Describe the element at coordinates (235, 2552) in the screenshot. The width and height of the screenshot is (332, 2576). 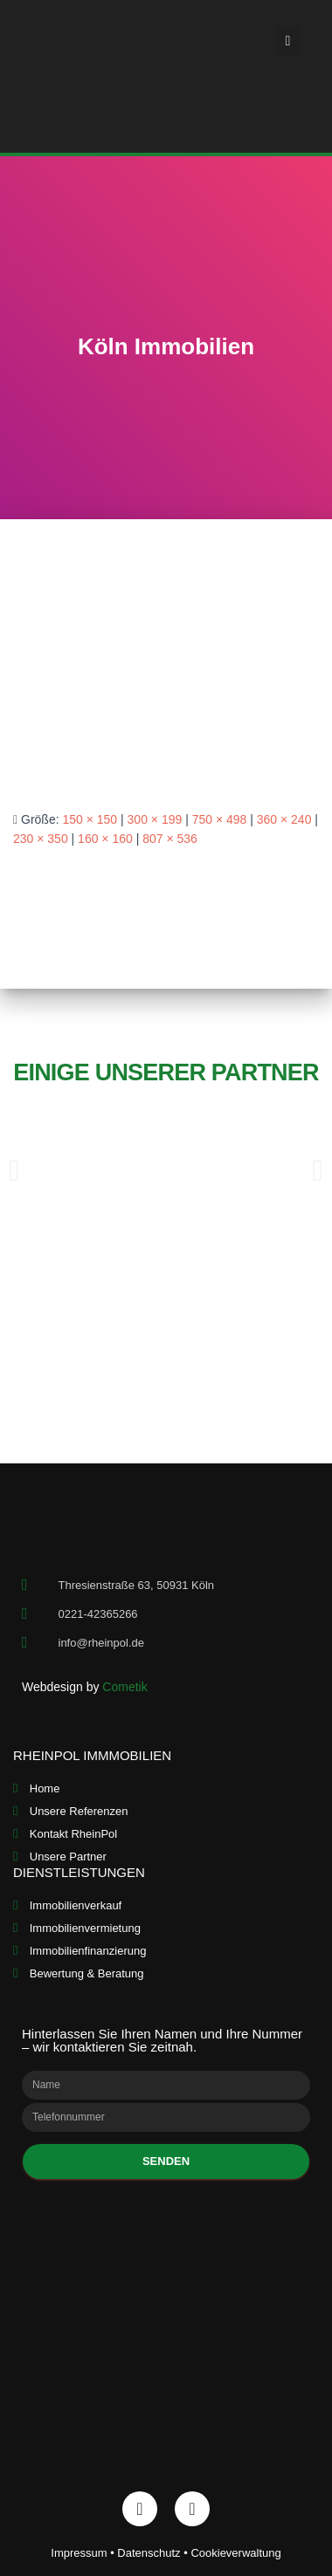
I see `Cookieverwaltung` at that location.